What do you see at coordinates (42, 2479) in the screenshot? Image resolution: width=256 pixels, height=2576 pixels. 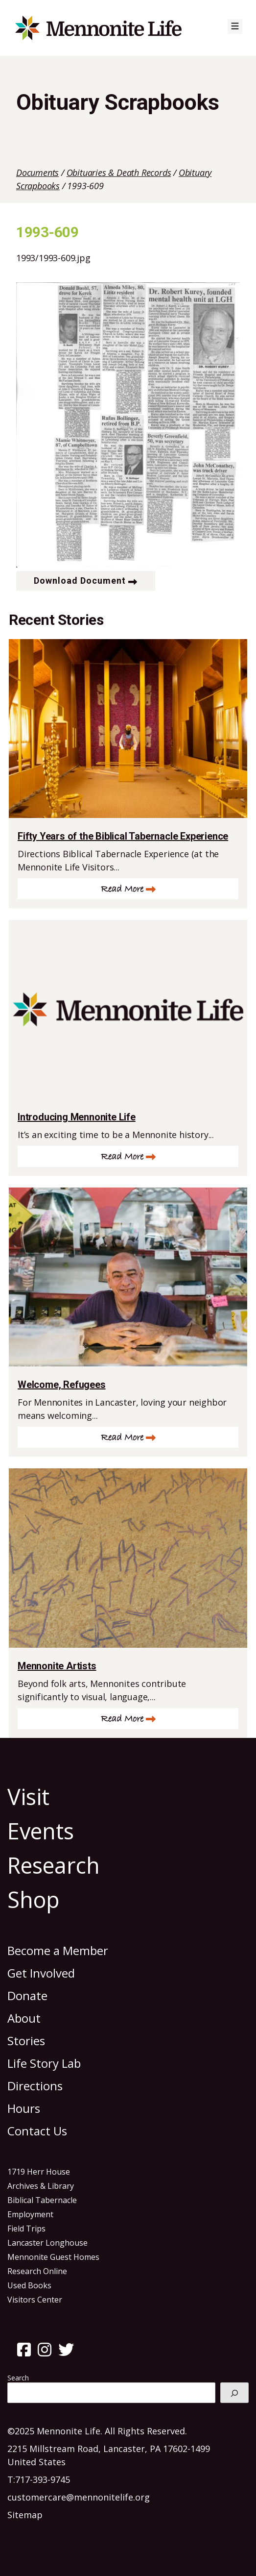 I see `717-393-9745` at bounding box center [42, 2479].